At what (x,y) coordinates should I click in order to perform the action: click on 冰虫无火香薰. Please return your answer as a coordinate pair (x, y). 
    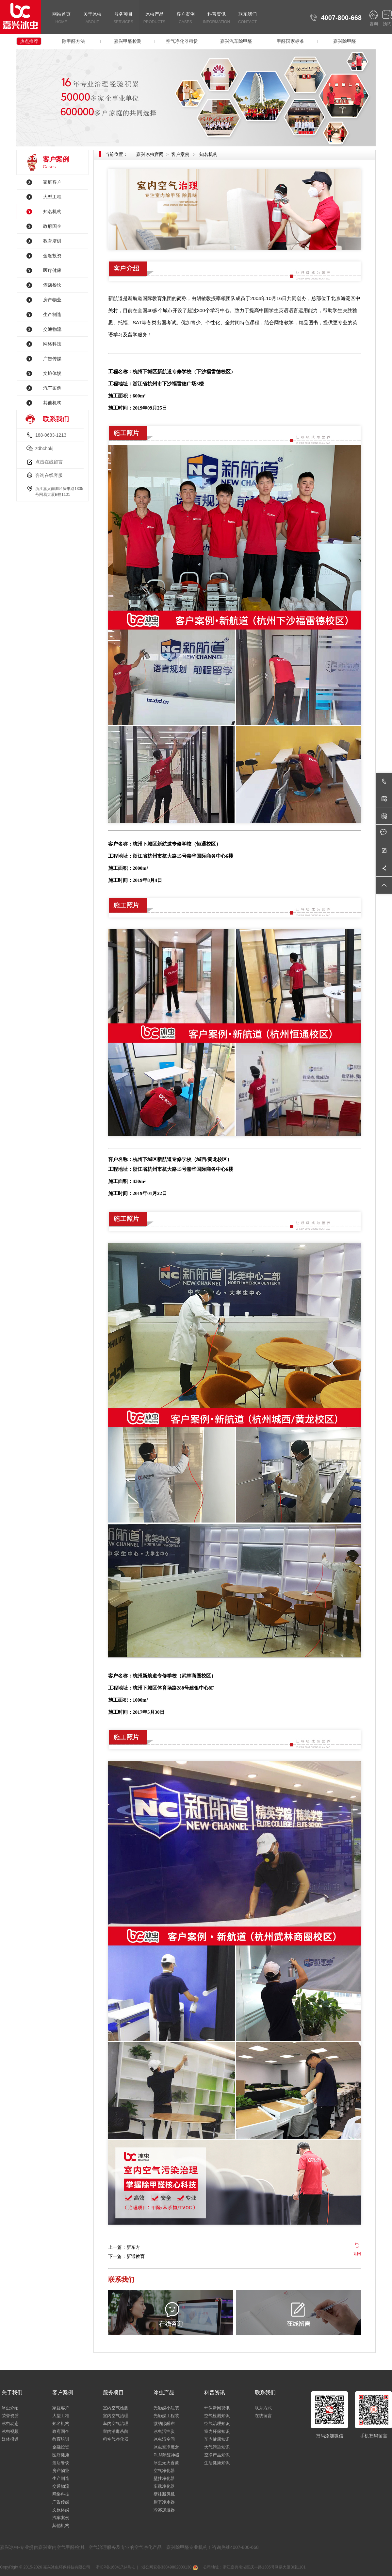
    Looking at the image, I should click on (166, 2462).